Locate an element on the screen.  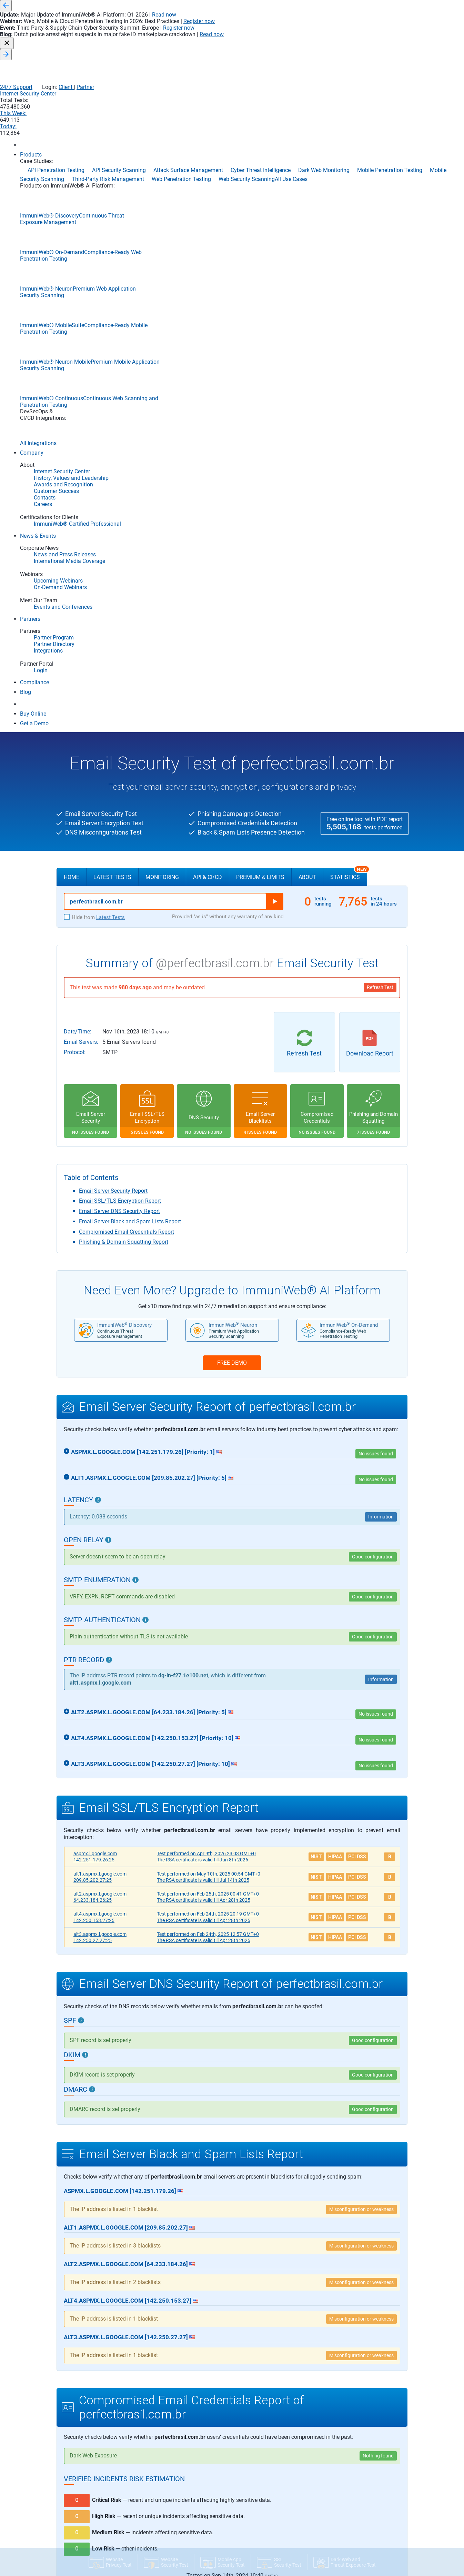
Community Edition is located at coordinates (85, 2469).